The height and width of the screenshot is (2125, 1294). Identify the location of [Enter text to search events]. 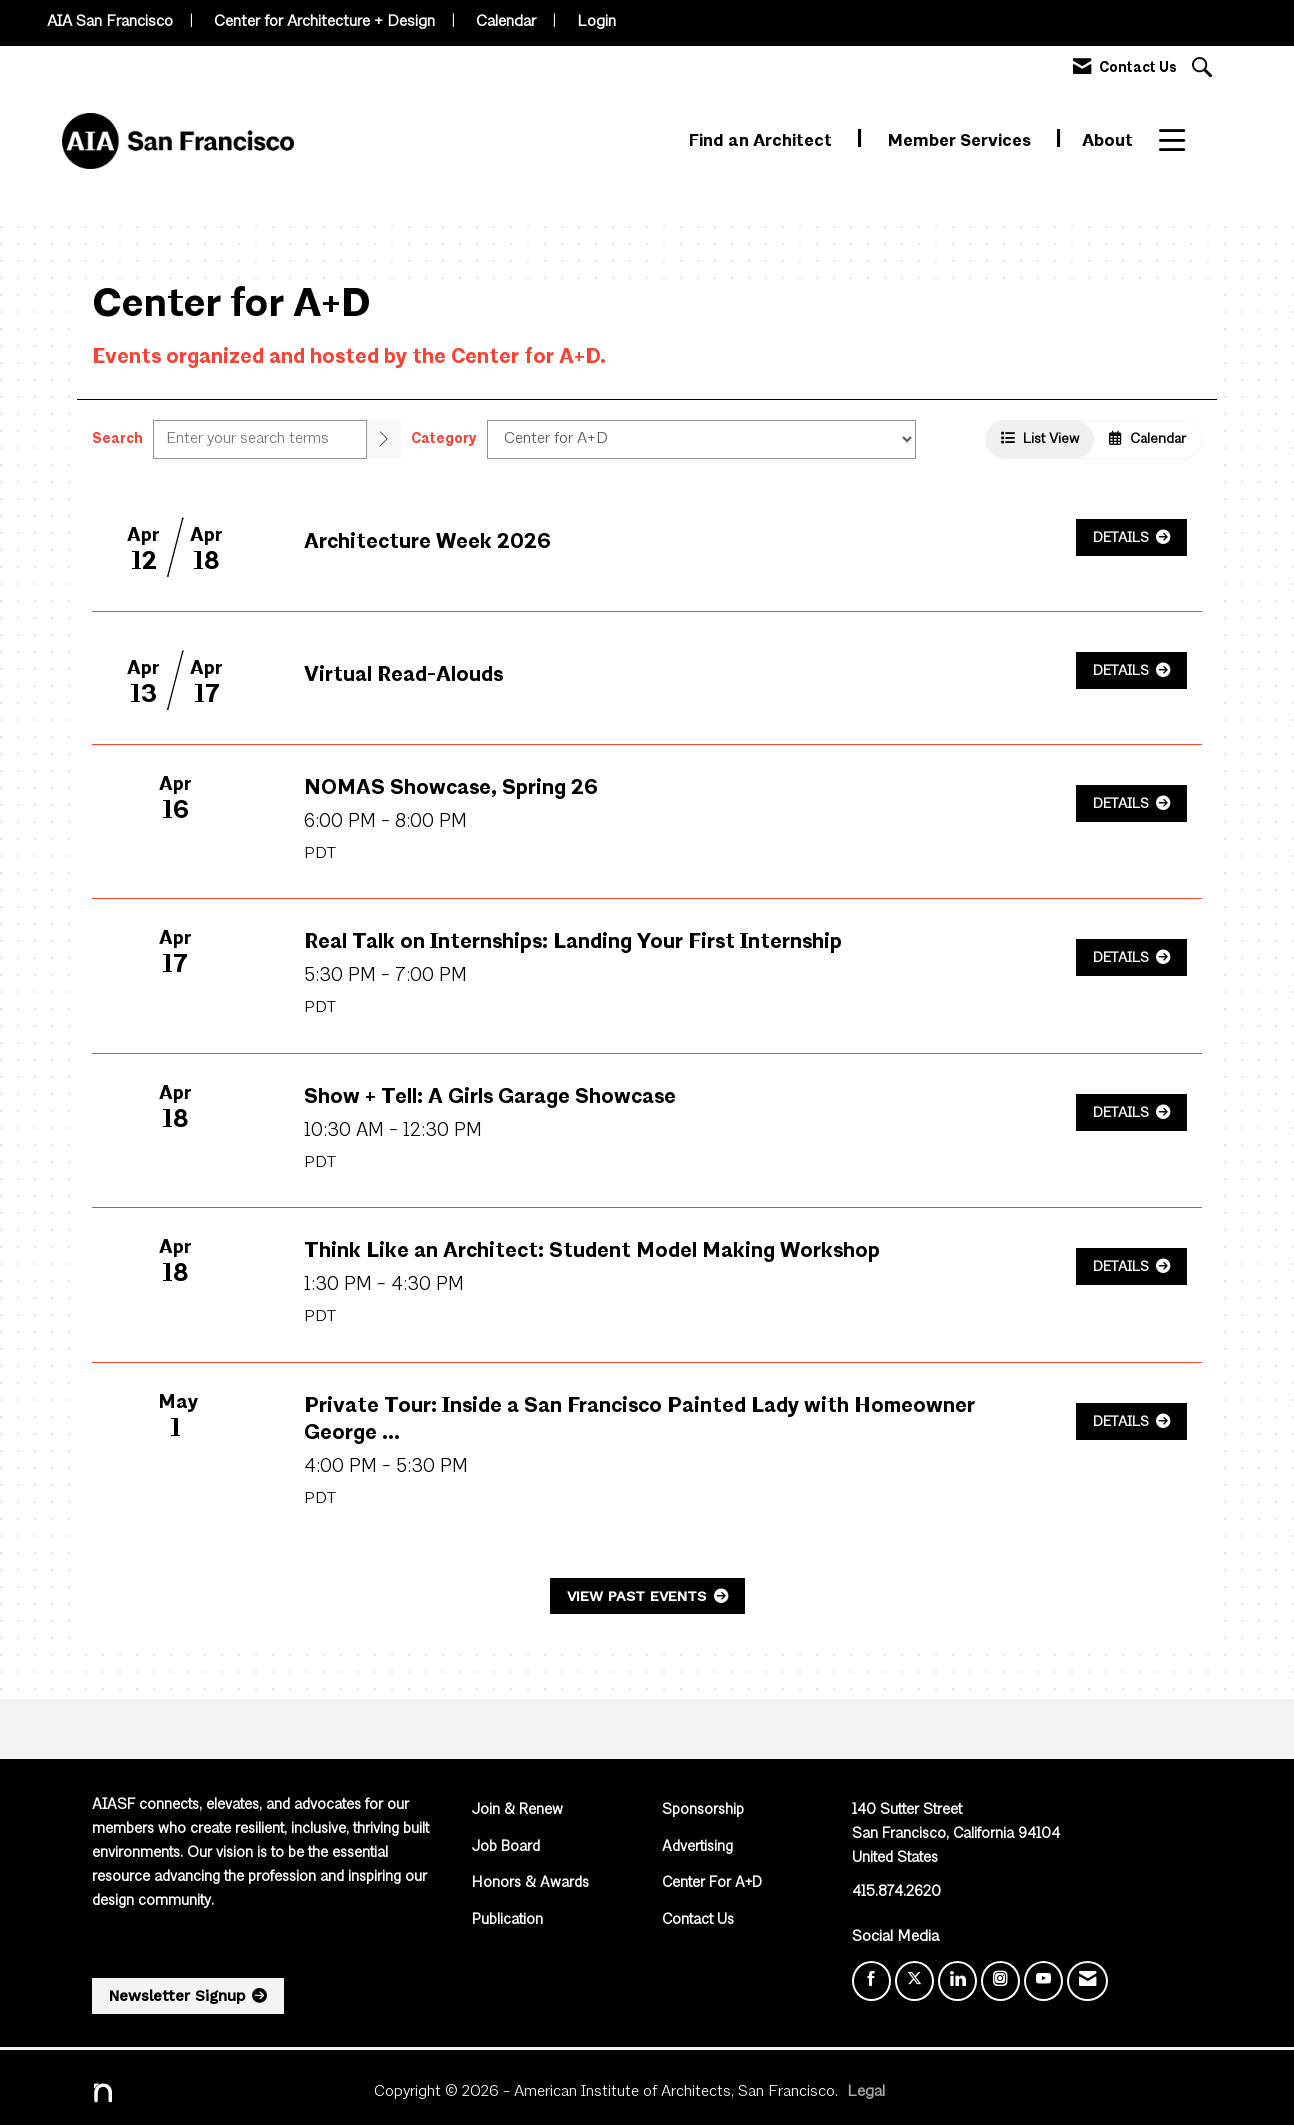
(260, 439).